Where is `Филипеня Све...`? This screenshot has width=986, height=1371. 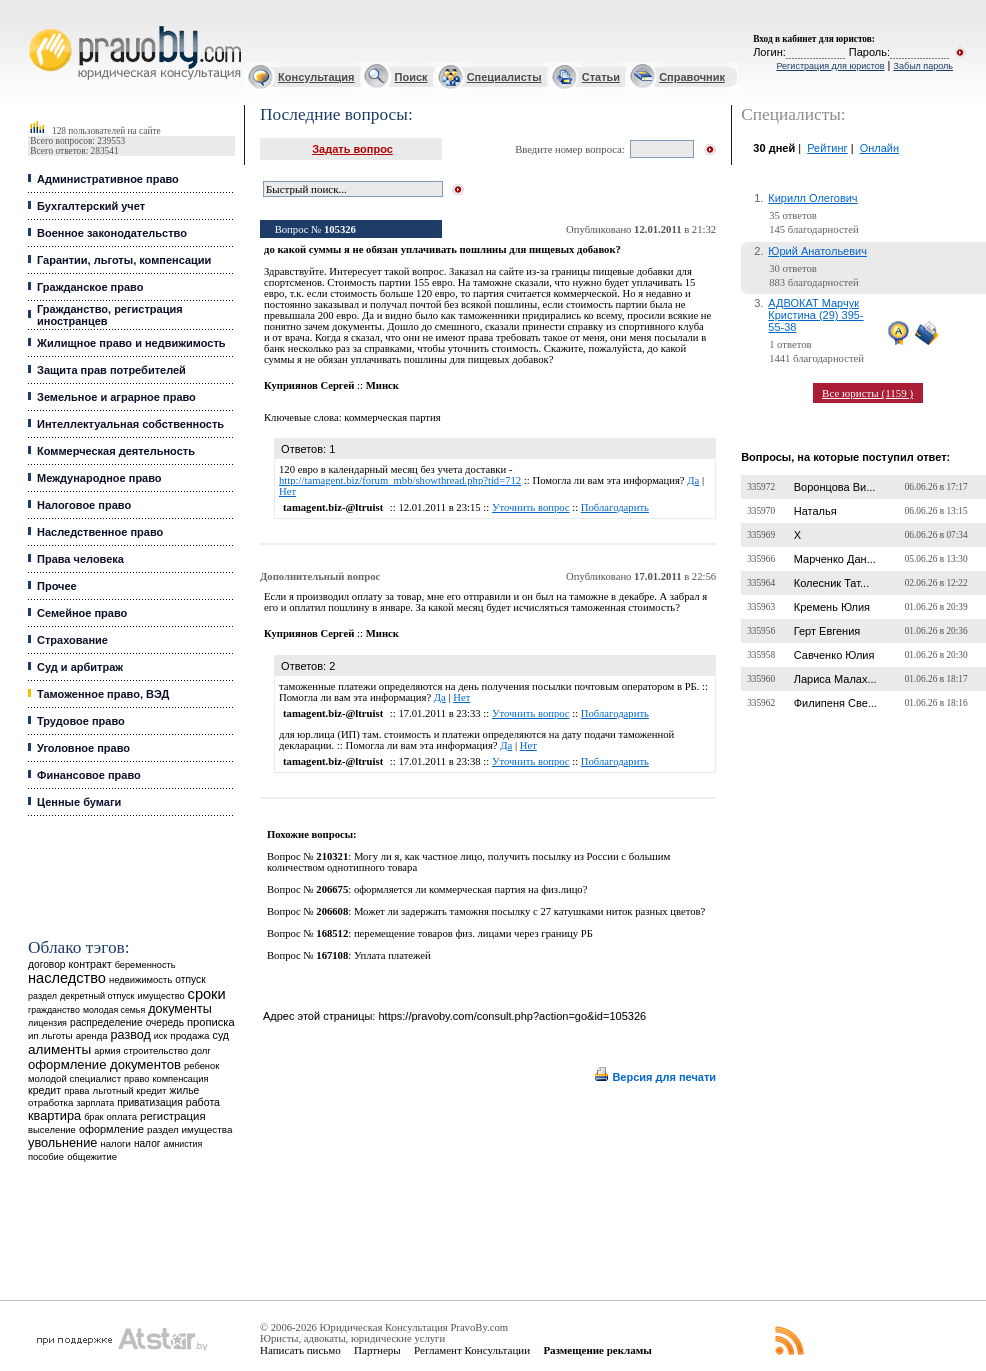 Филипеня Све... is located at coordinates (835, 703).